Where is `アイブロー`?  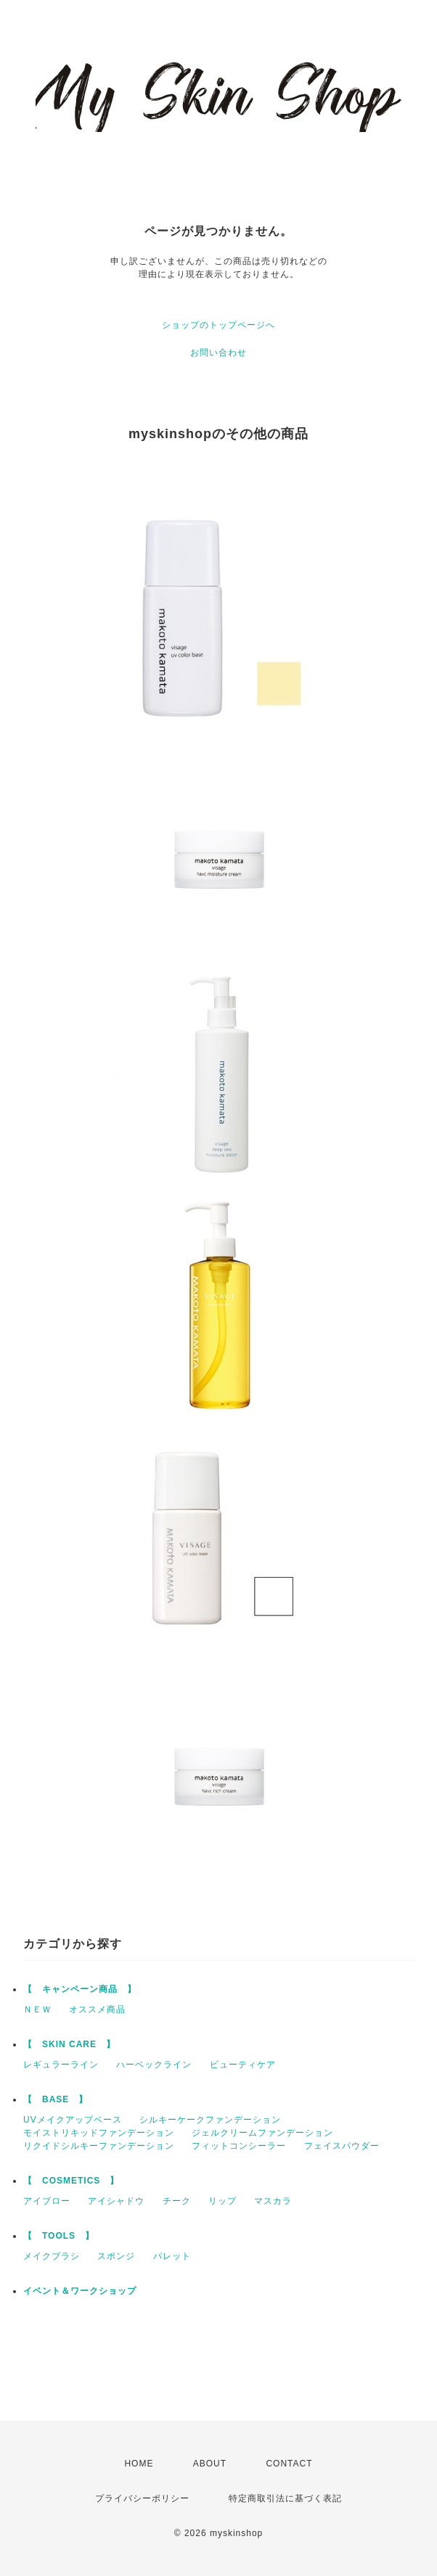 アイブロー is located at coordinates (46, 2201).